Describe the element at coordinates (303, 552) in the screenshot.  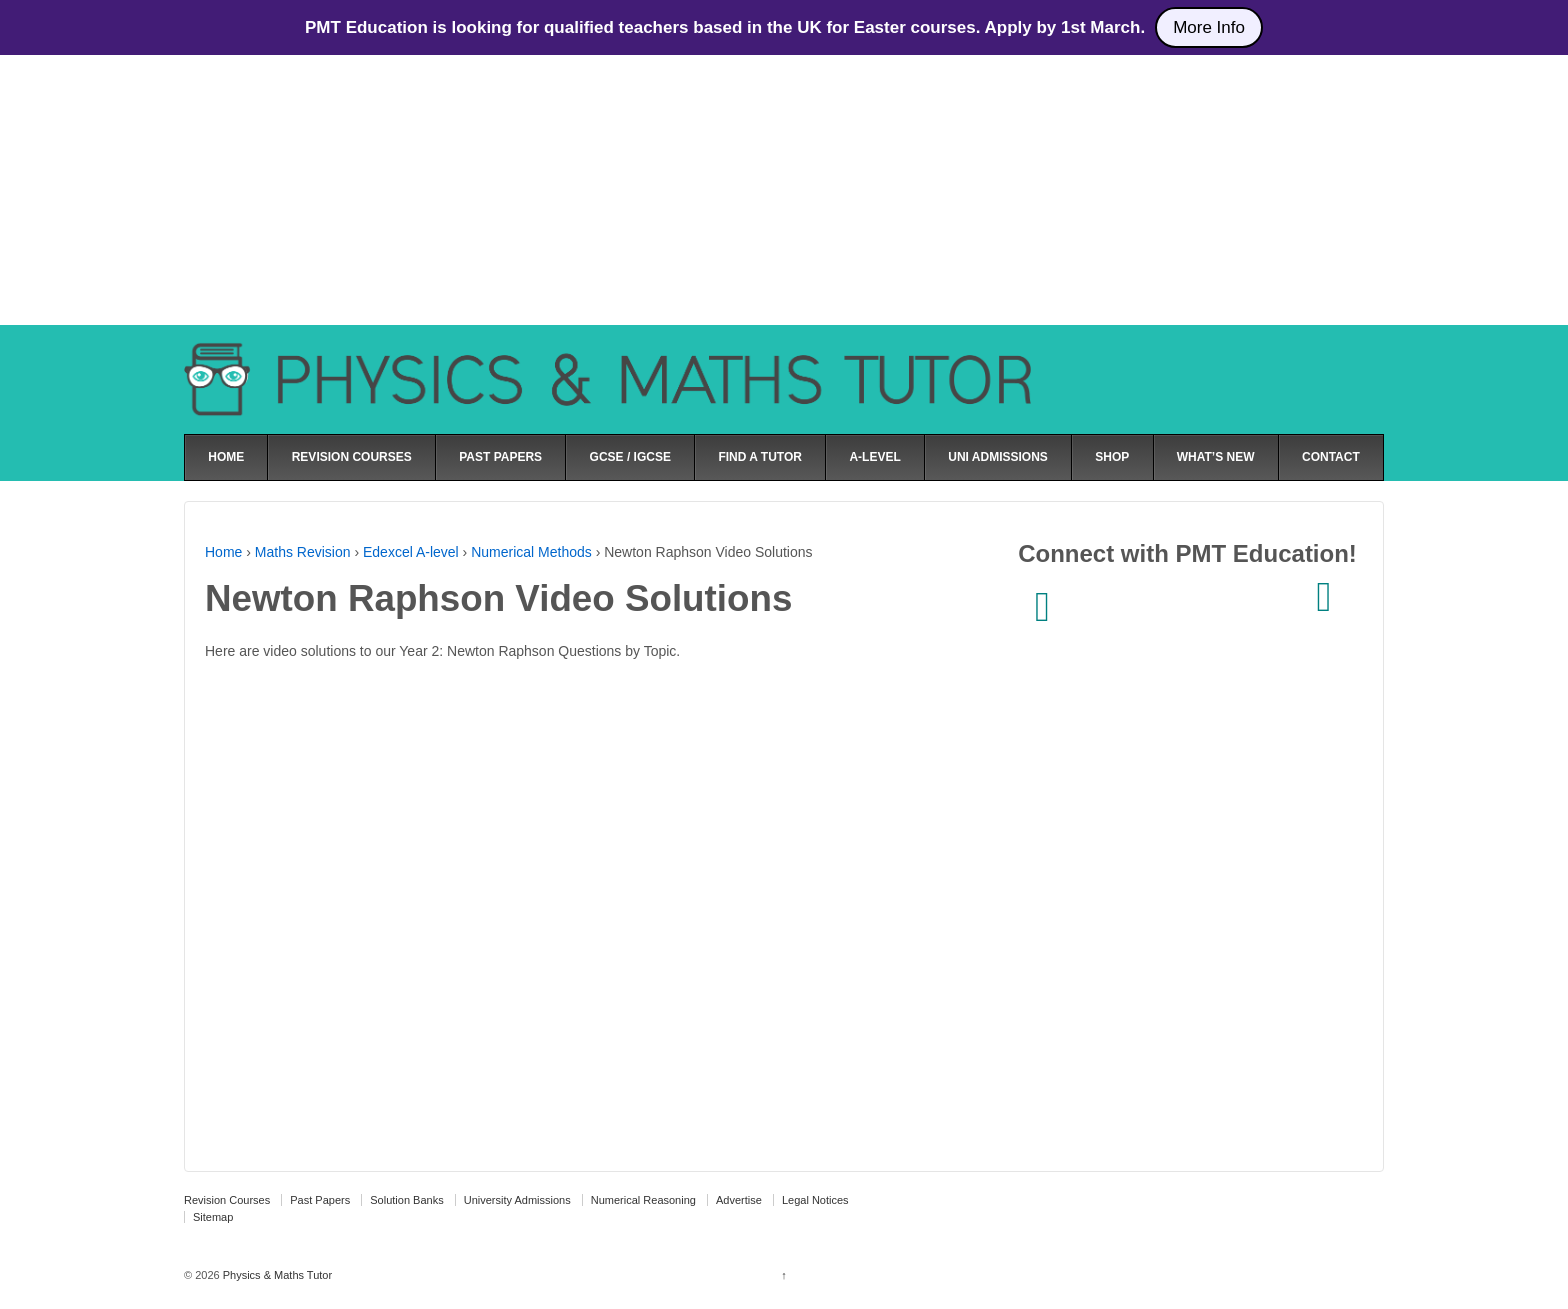
I see `Maths Revision` at that location.